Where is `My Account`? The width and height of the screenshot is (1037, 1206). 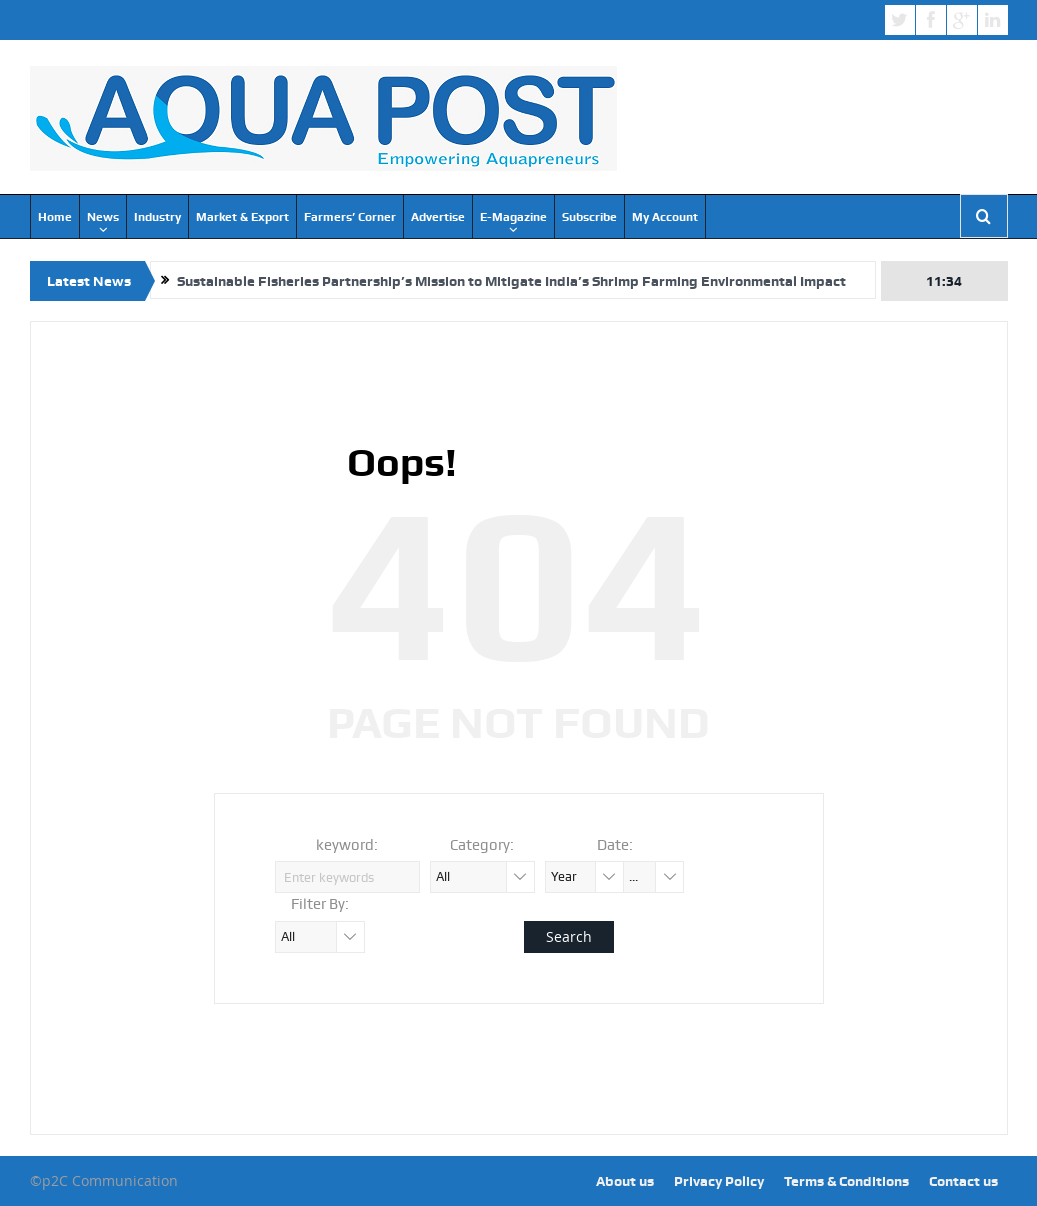
My Account is located at coordinates (665, 217).